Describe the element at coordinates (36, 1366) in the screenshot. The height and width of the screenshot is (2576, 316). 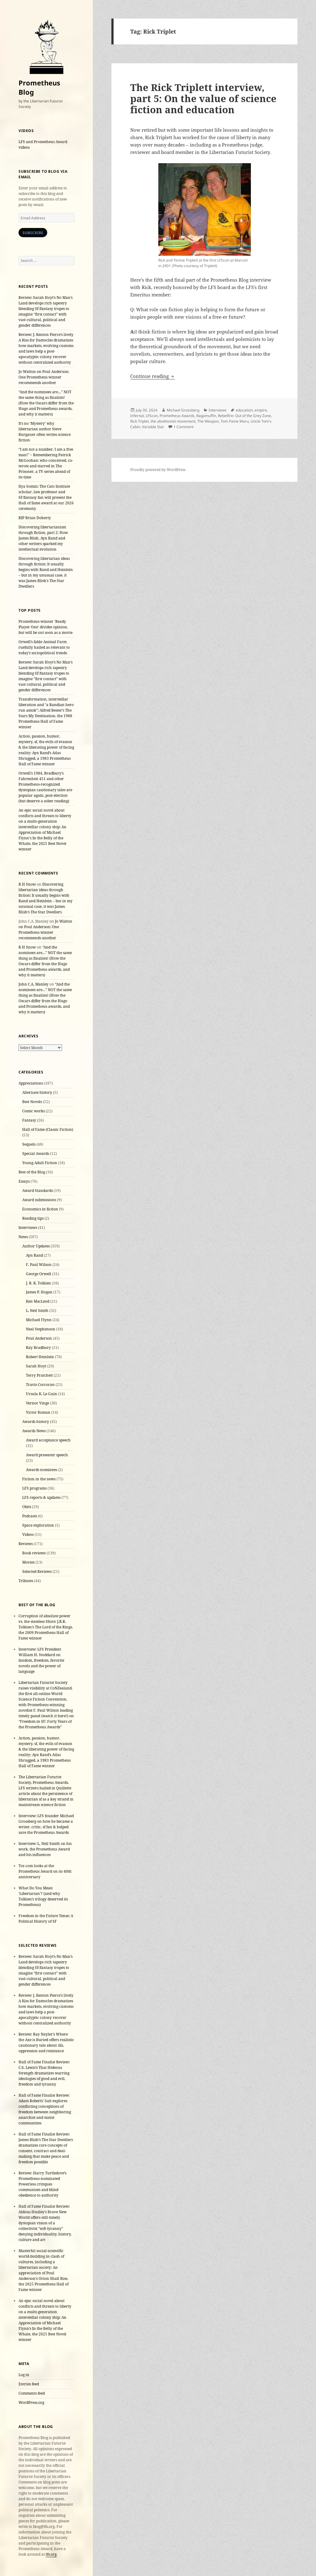
I see `Sarah Hoyt` at that location.